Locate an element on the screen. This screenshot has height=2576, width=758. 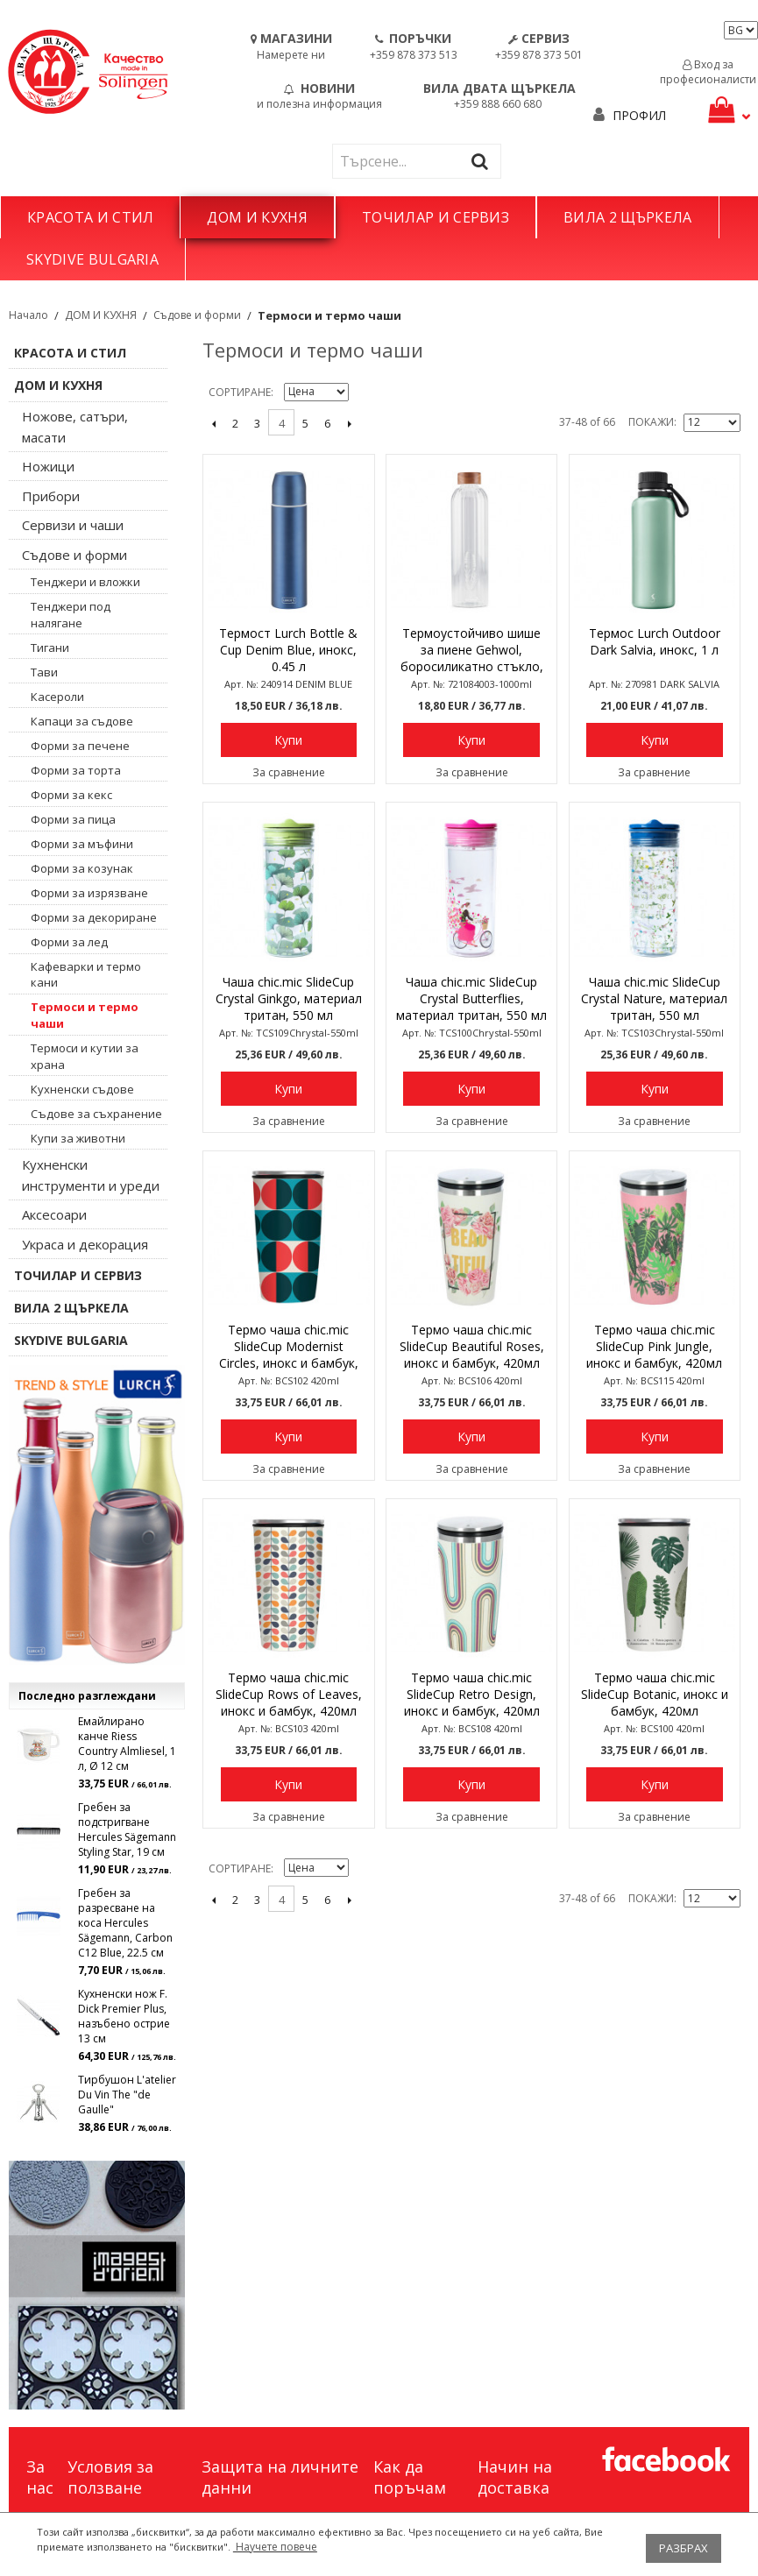
Вход за професионалисти is located at coordinates (708, 72).